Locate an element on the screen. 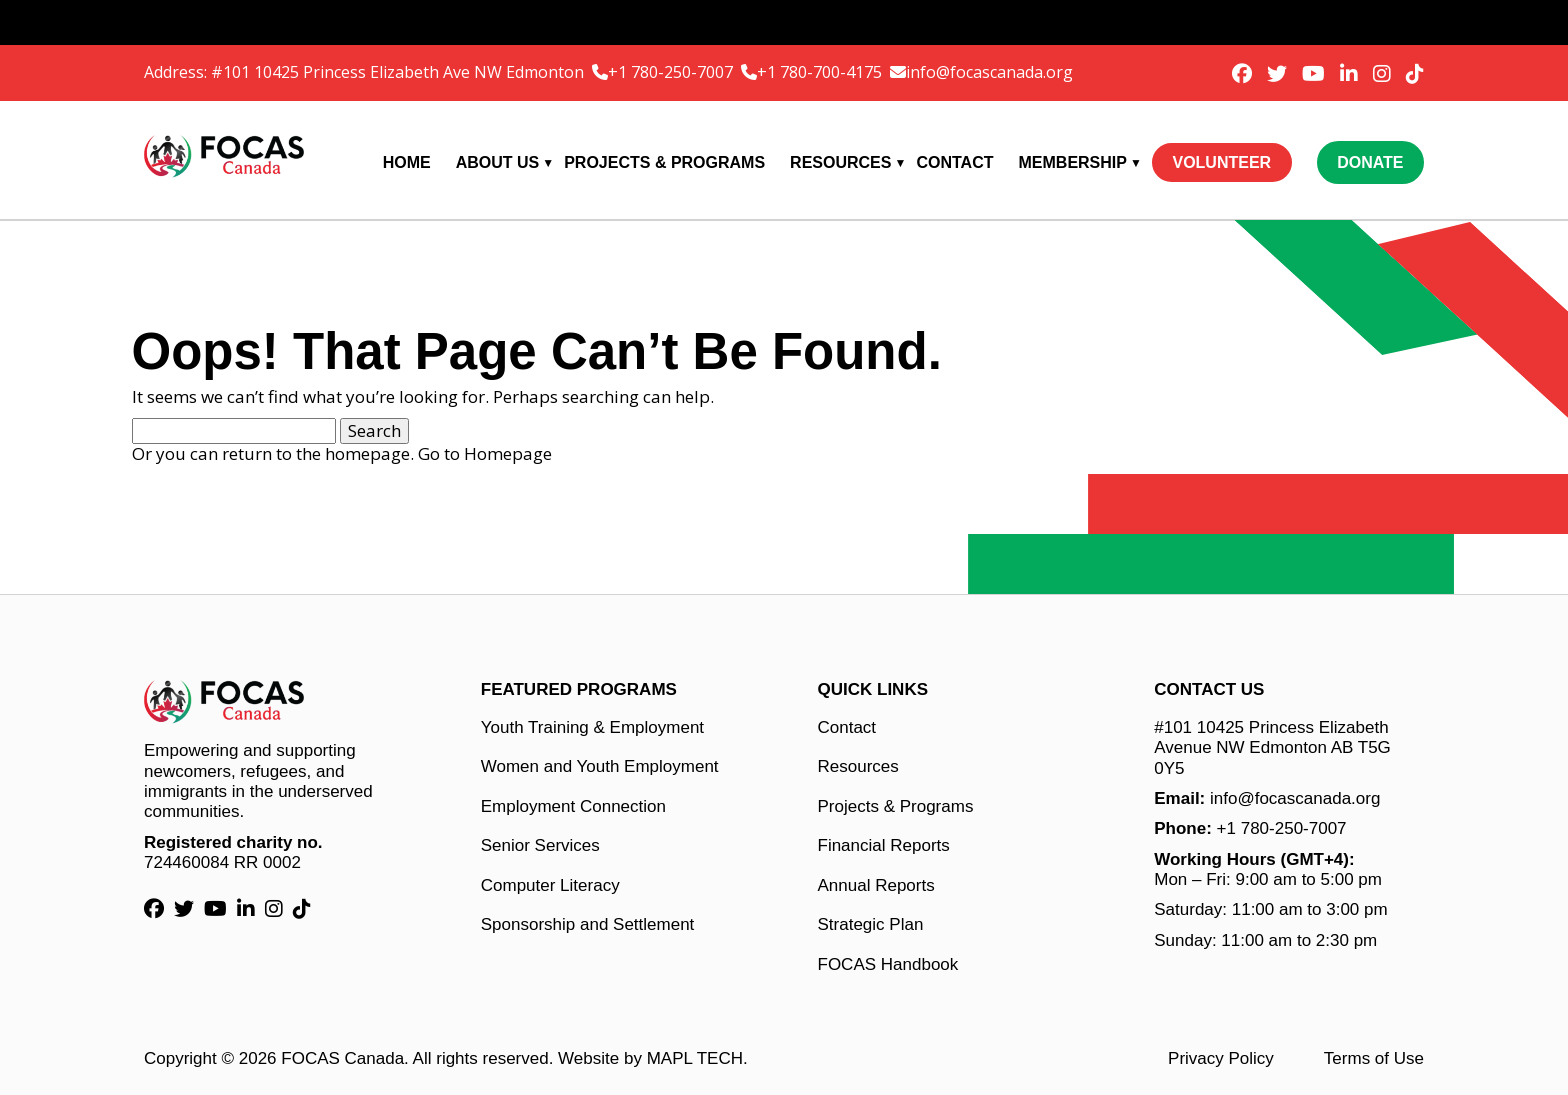  Youth Training & Employment [Youth Training & Employment link] is located at coordinates (592, 727).